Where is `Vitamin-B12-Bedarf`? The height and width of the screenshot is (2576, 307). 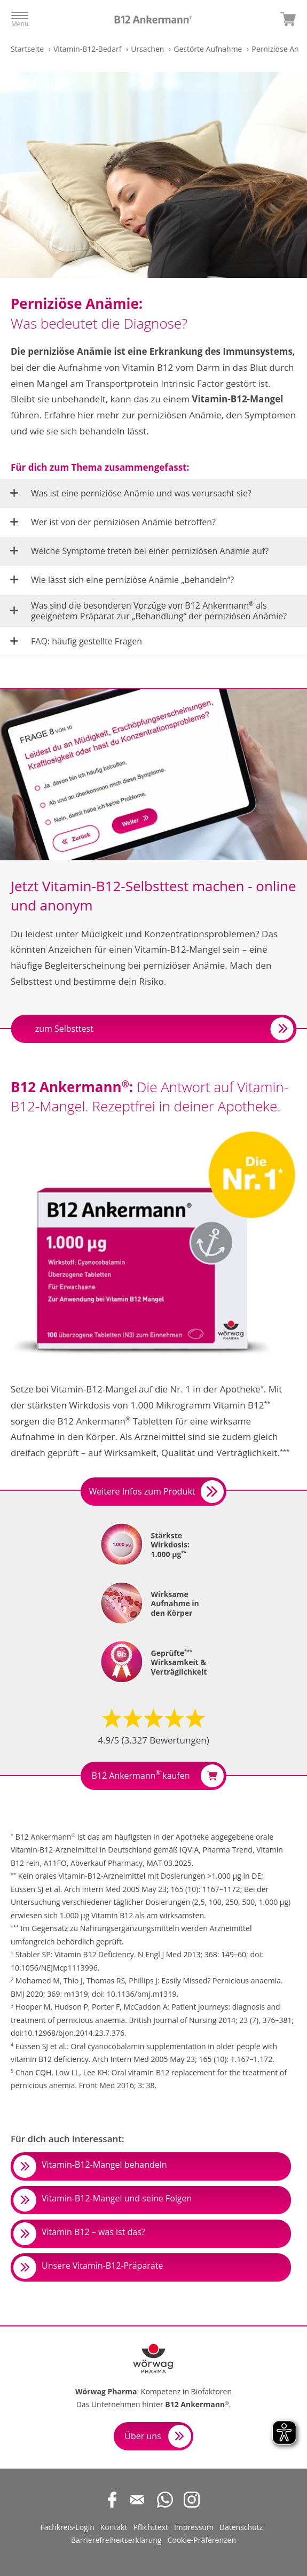
Vitamin-B12-Bedarf is located at coordinates (87, 49).